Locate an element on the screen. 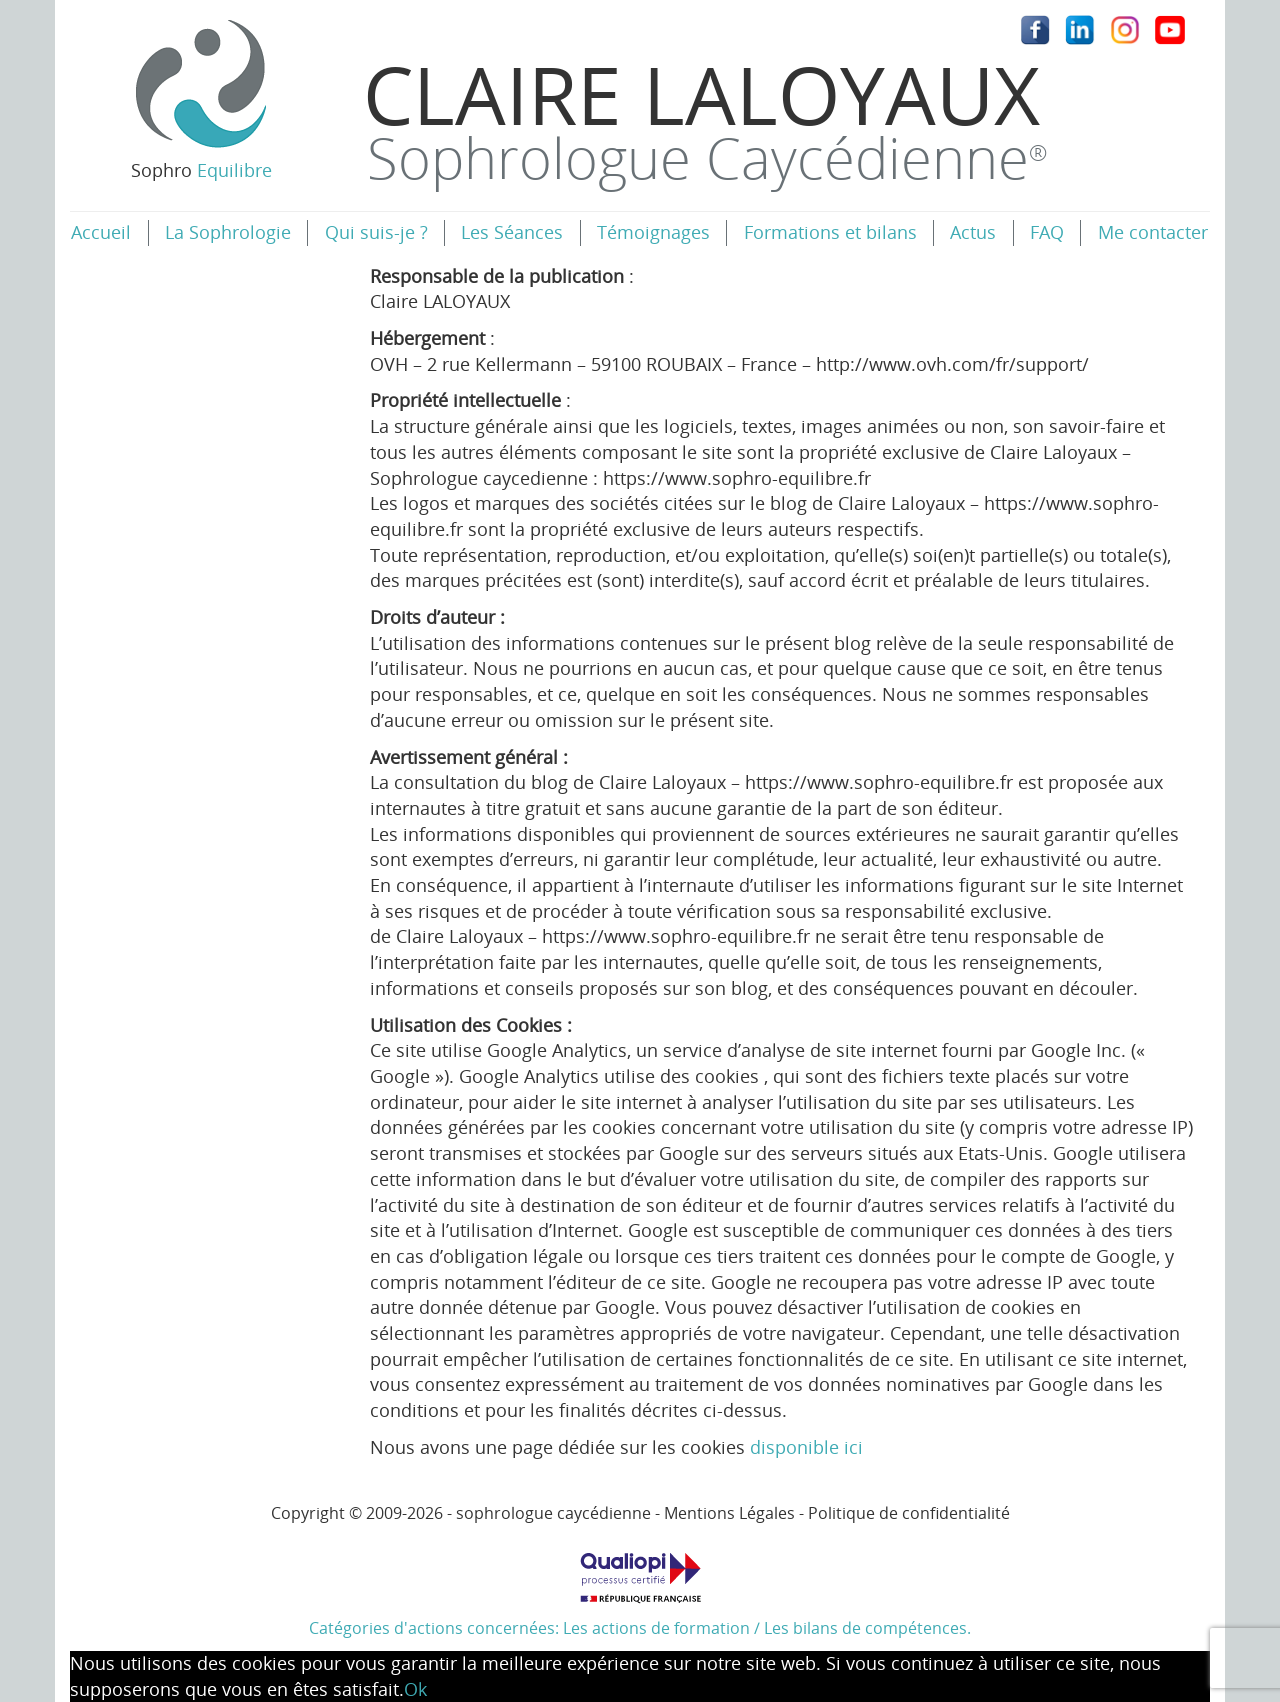 Image resolution: width=1280 pixels, height=1702 pixels. Ok is located at coordinates (415, 1689).